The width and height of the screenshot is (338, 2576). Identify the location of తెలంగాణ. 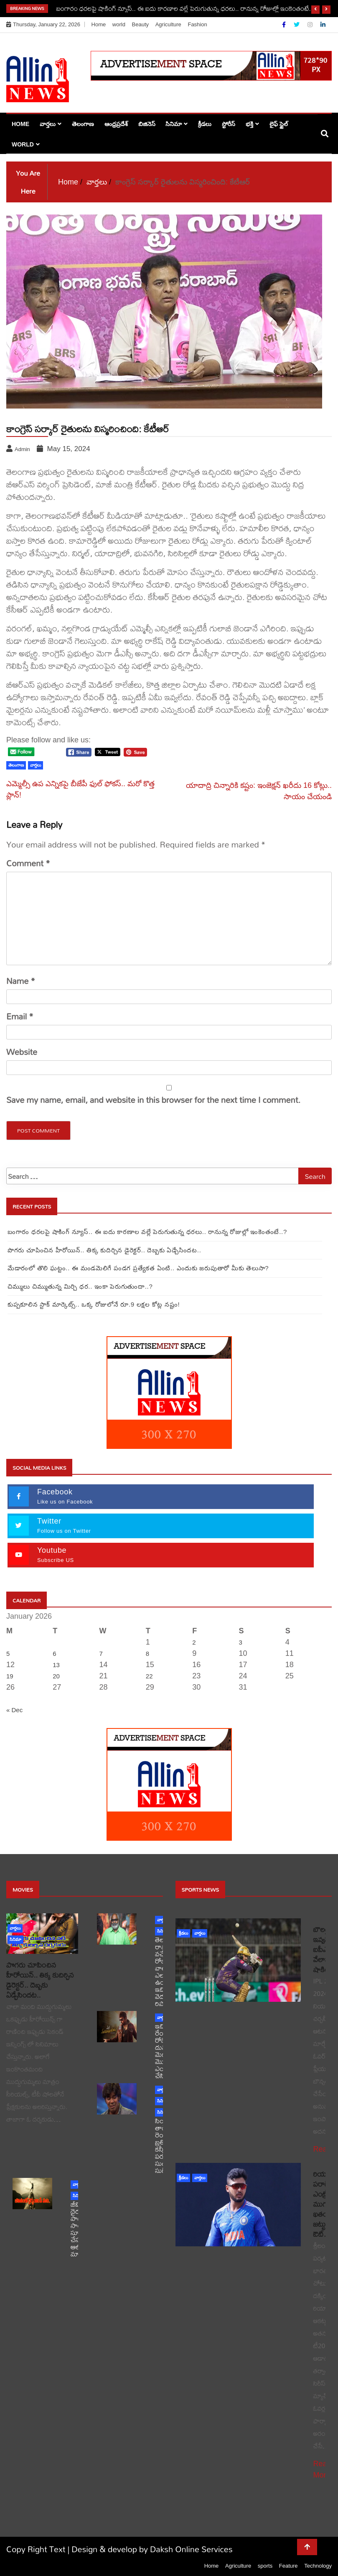
(83, 124).